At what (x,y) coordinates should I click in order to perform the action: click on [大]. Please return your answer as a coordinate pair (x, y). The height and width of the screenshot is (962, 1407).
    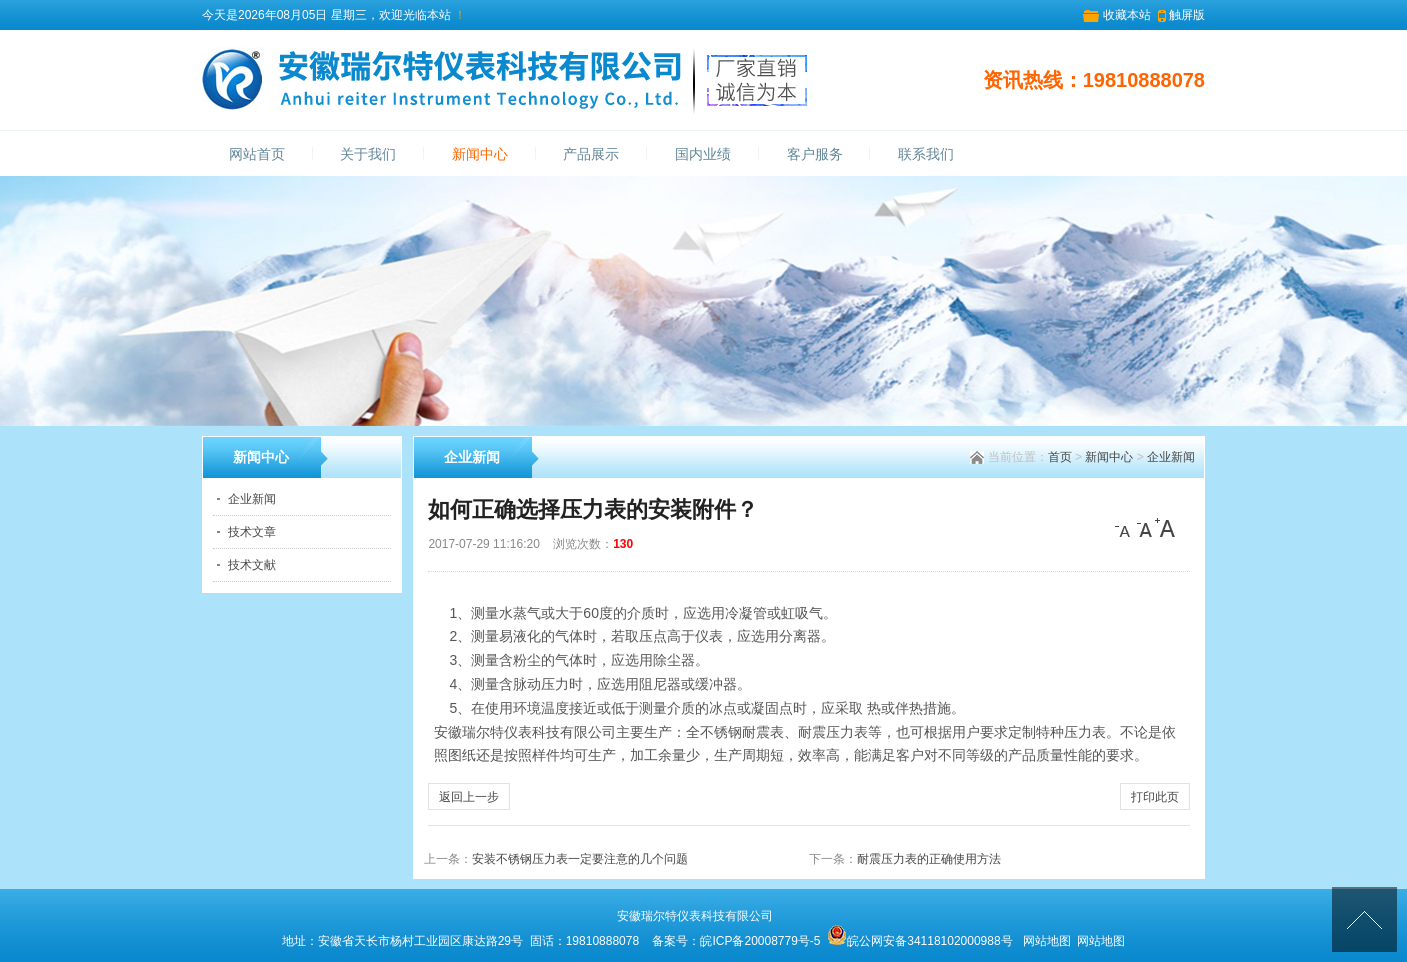
    Looking at the image, I should click on (1165, 528).